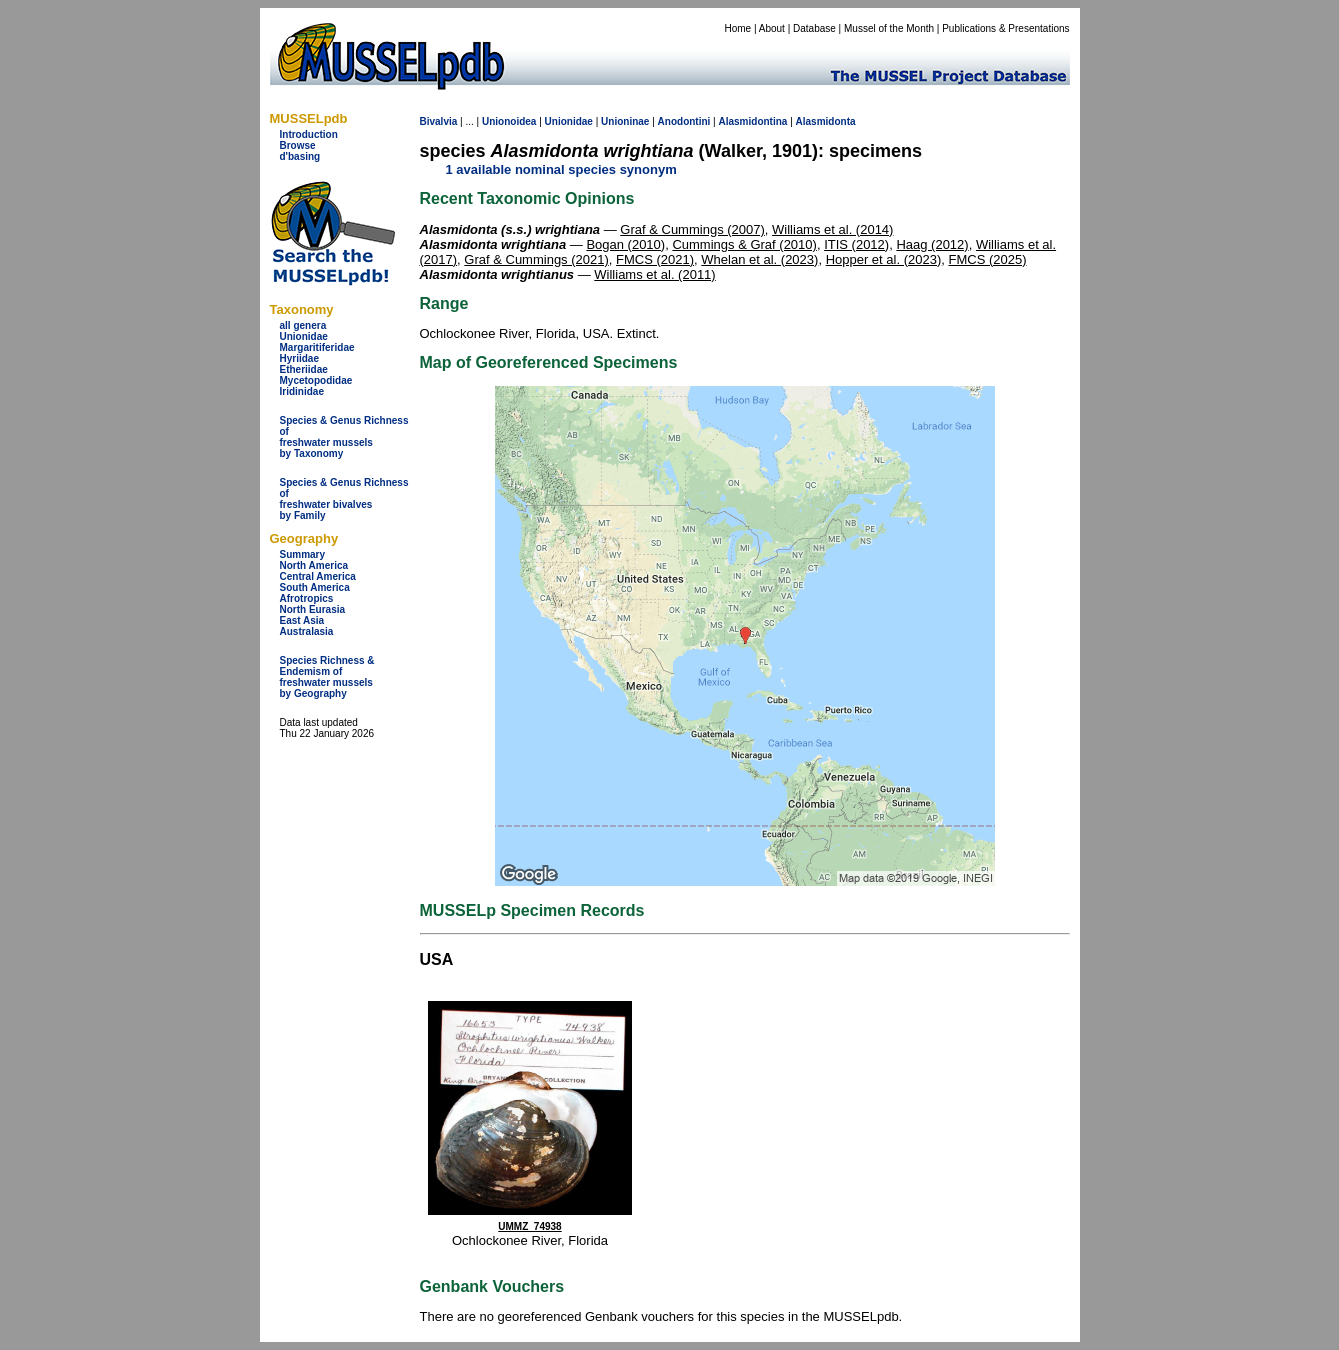 The image size is (1339, 1350). Describe the element at coordinates (759, 259) in the screenshot. I see `Whelan et al. (2023)` at that location.